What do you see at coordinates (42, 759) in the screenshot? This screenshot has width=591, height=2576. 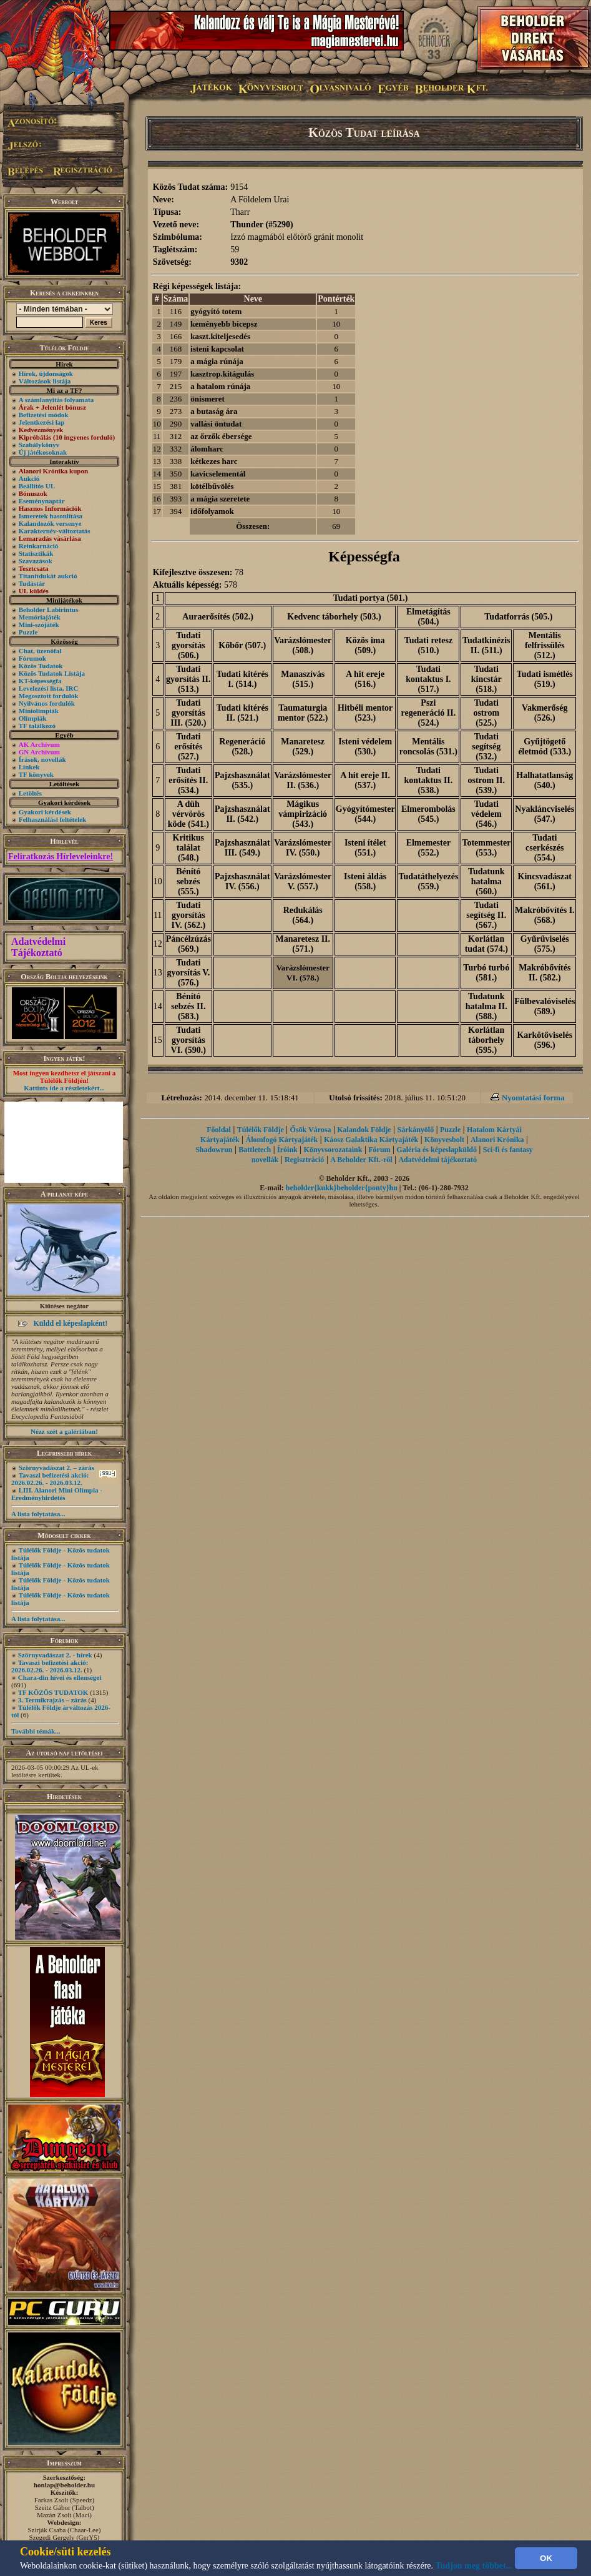 I see `Írások, novellák` at bounding box center [42, 759].